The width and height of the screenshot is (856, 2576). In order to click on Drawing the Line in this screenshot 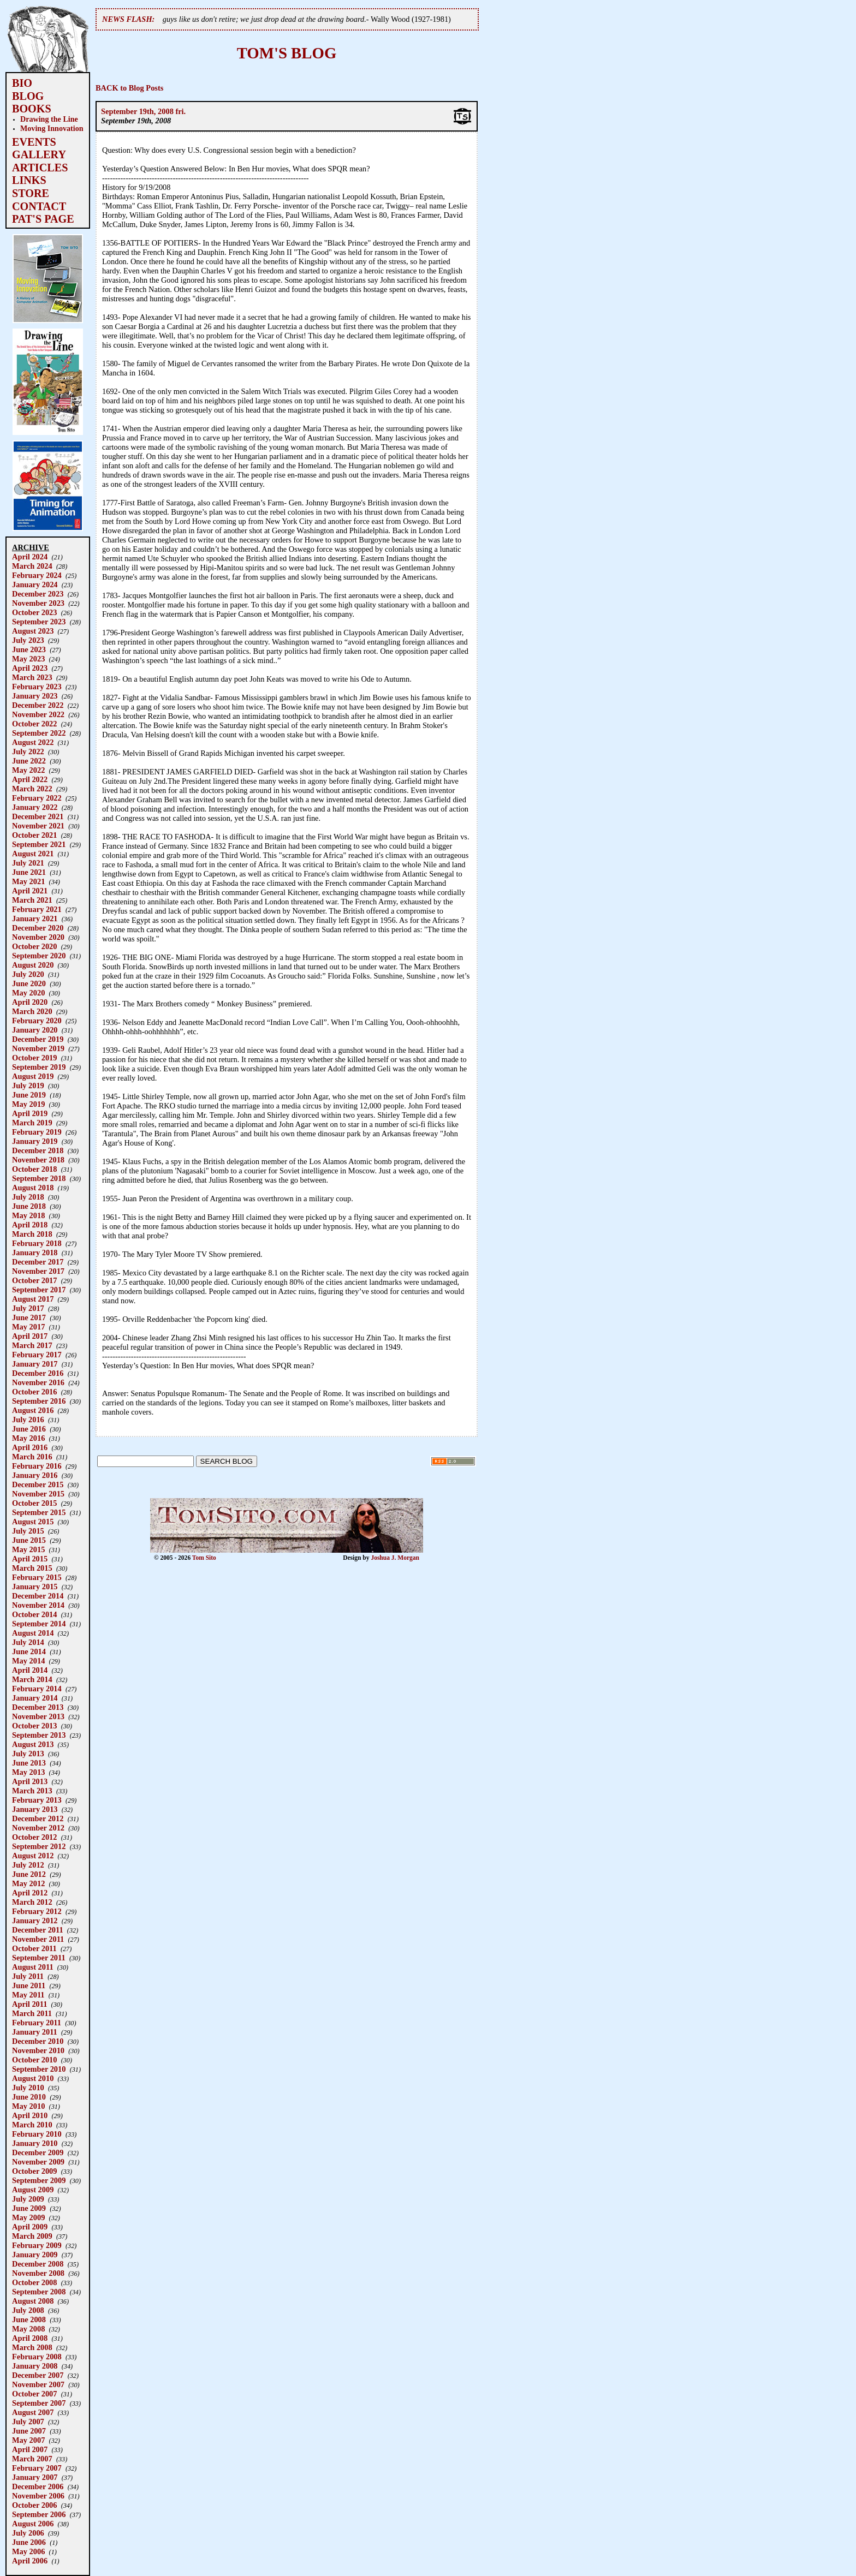, I will do `click(49, 119)`.